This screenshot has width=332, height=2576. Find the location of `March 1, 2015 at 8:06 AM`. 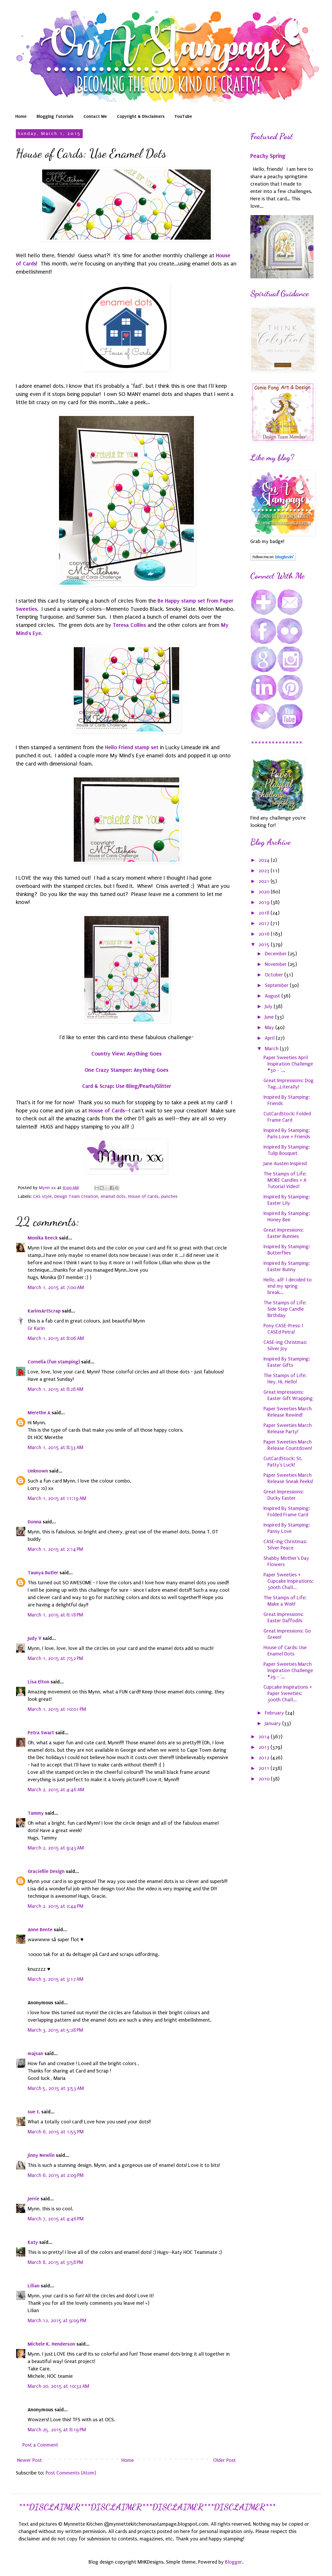

March 1, 2015 at 8:06 AM is located at coordinates (56, 1338).